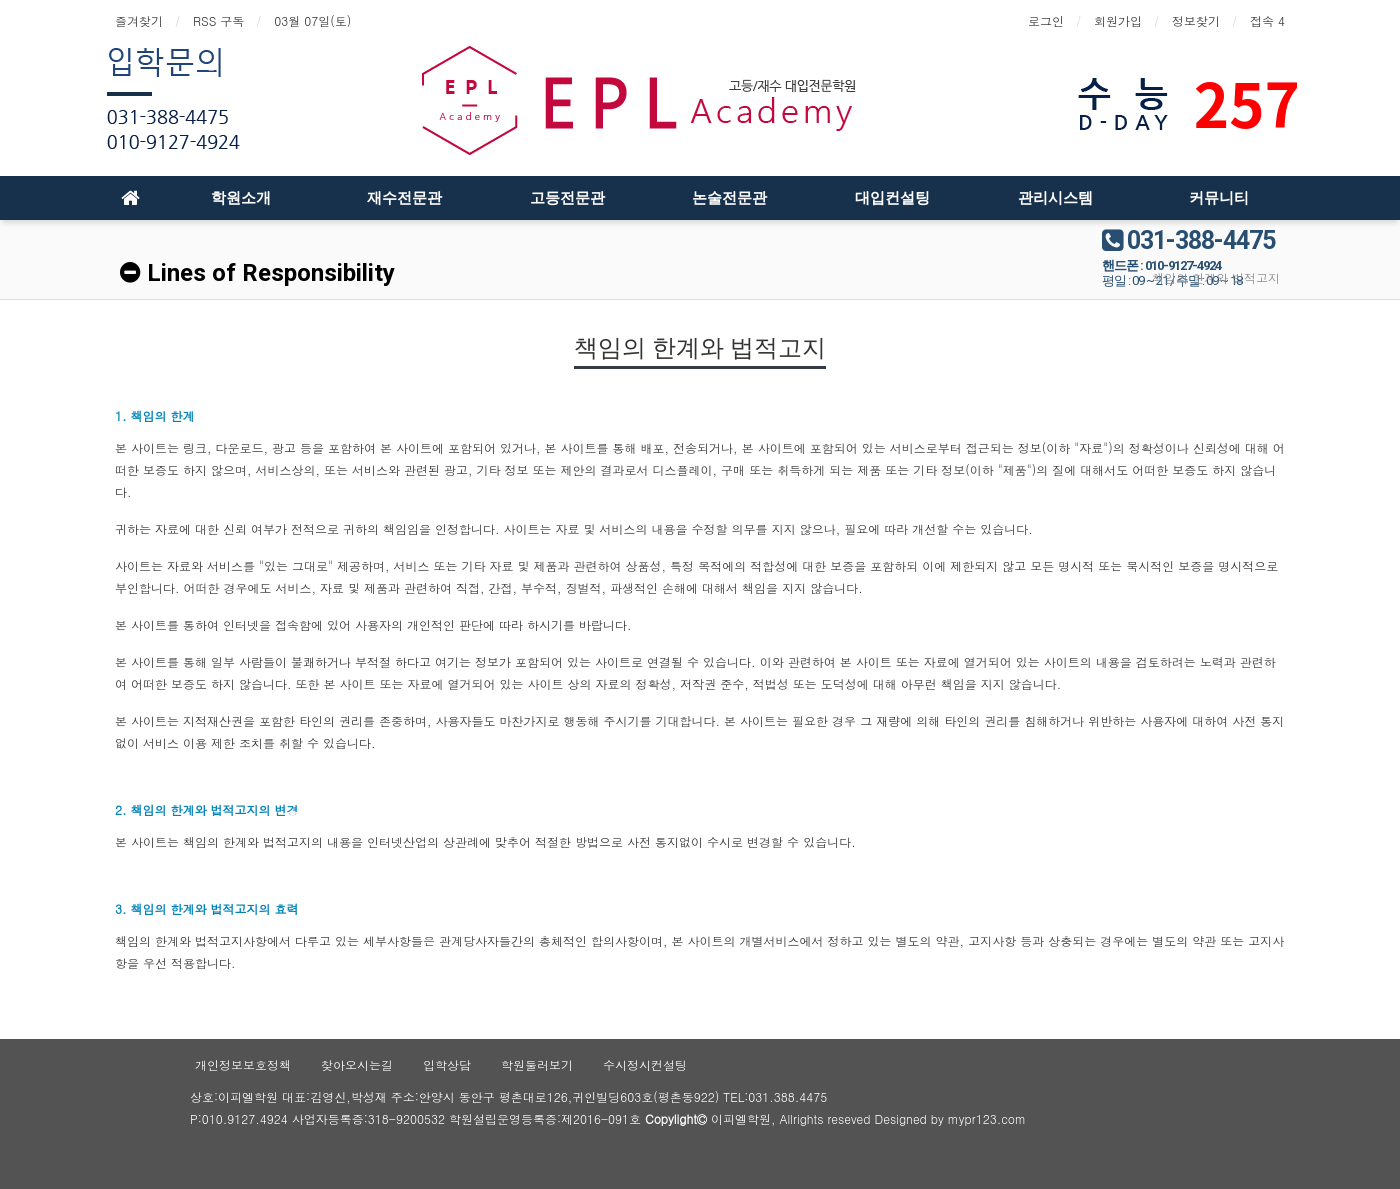  I want to click on 로그인, so click(1046, 20).